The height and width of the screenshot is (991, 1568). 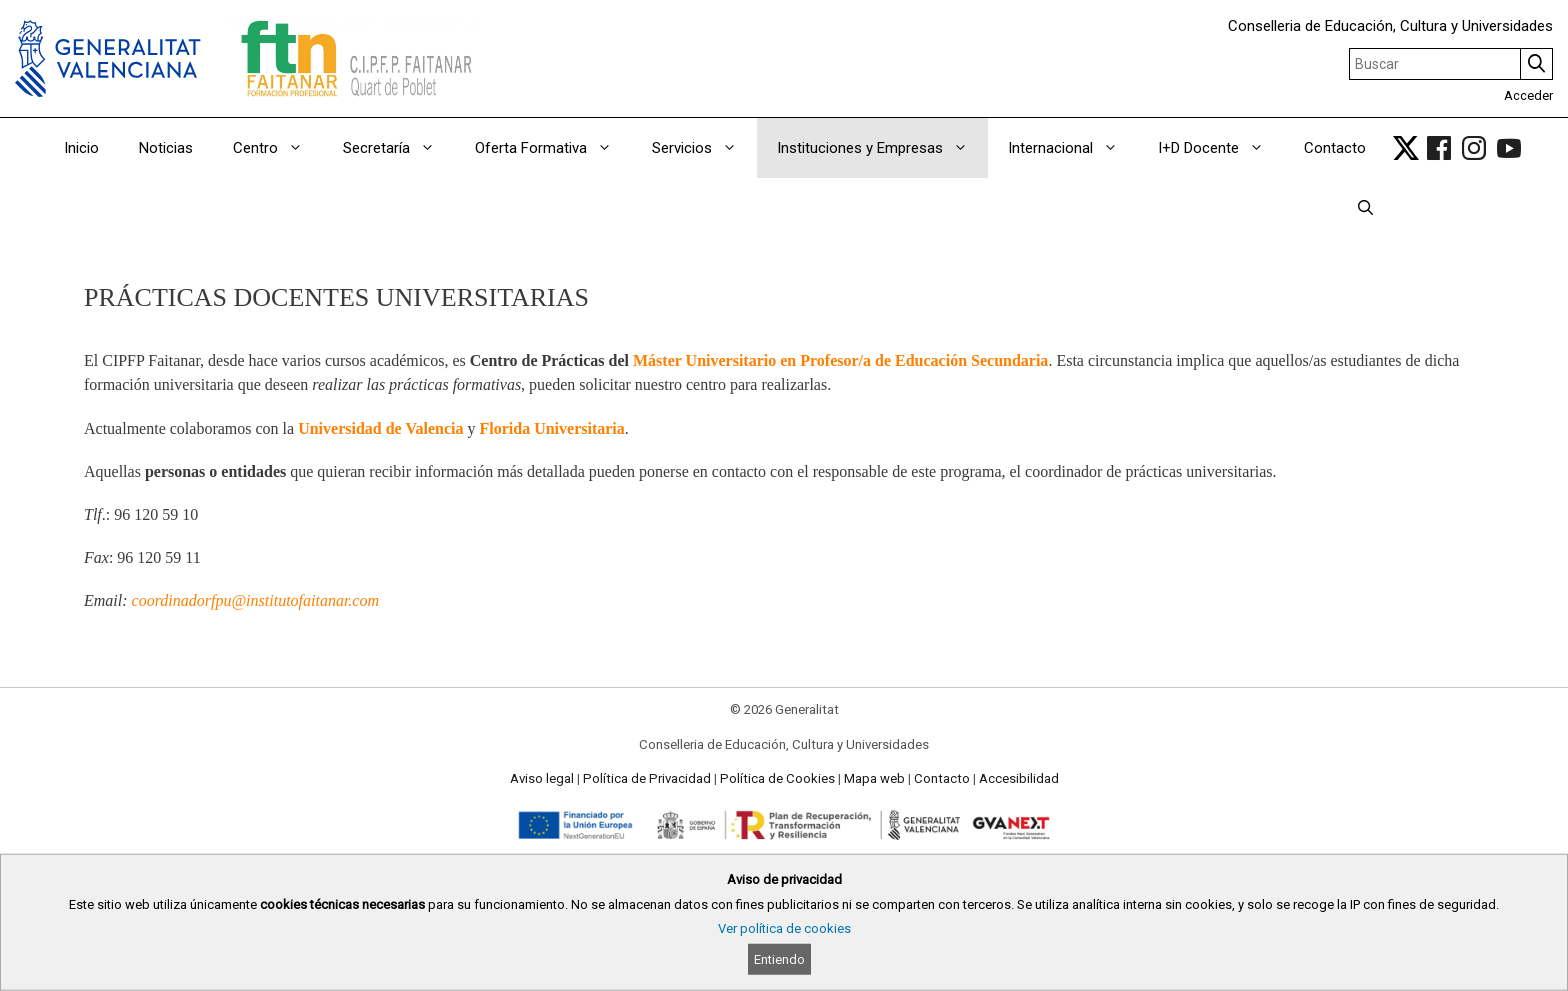 What do you see at coordinates (1406, 148) in the screenshot?
I see `[link]` at bounding box center [1406, 148].